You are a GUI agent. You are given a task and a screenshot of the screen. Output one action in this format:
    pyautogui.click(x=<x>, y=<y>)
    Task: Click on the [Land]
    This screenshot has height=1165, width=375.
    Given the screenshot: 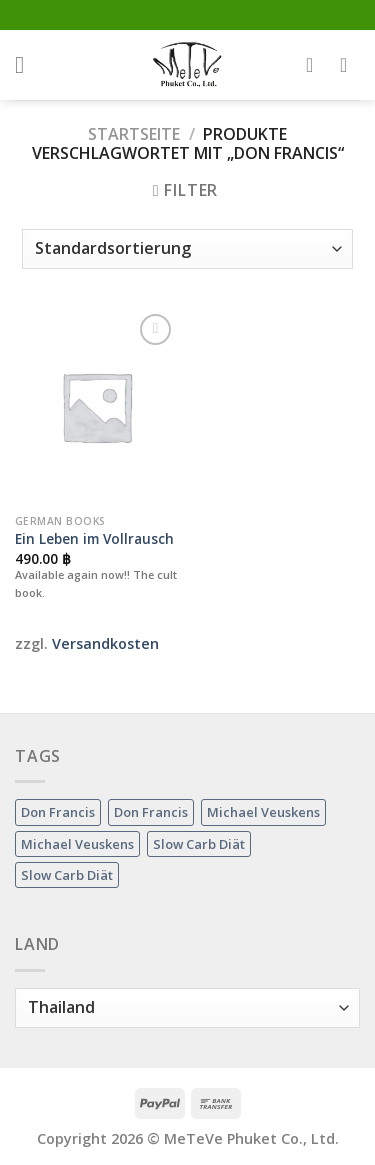 What is the action you would take?
    pyautogui.click(x=187, y=1008)
    